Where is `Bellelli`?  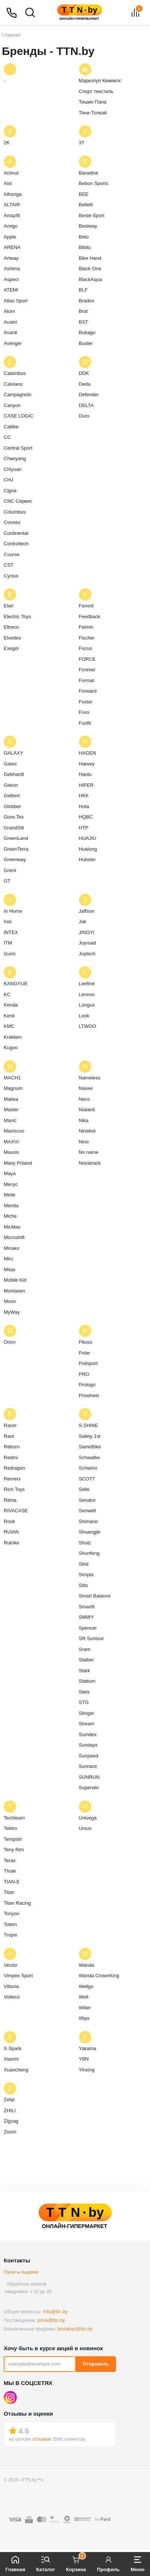 Bellelli is located at coordinates (86, 204).